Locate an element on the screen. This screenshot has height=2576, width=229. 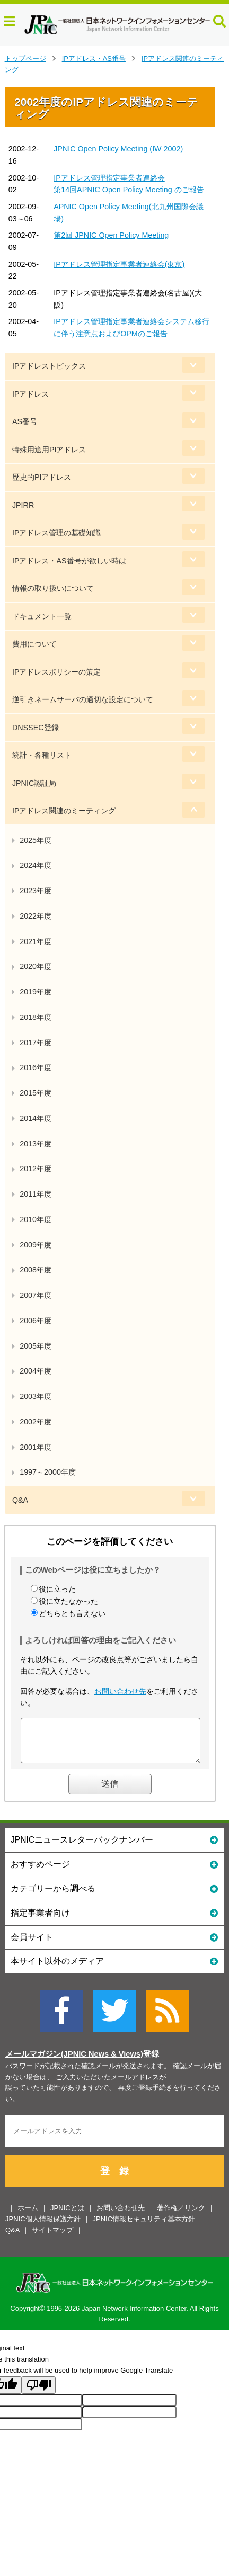
どちらとも言えない is located at coordinates (72, 1613).